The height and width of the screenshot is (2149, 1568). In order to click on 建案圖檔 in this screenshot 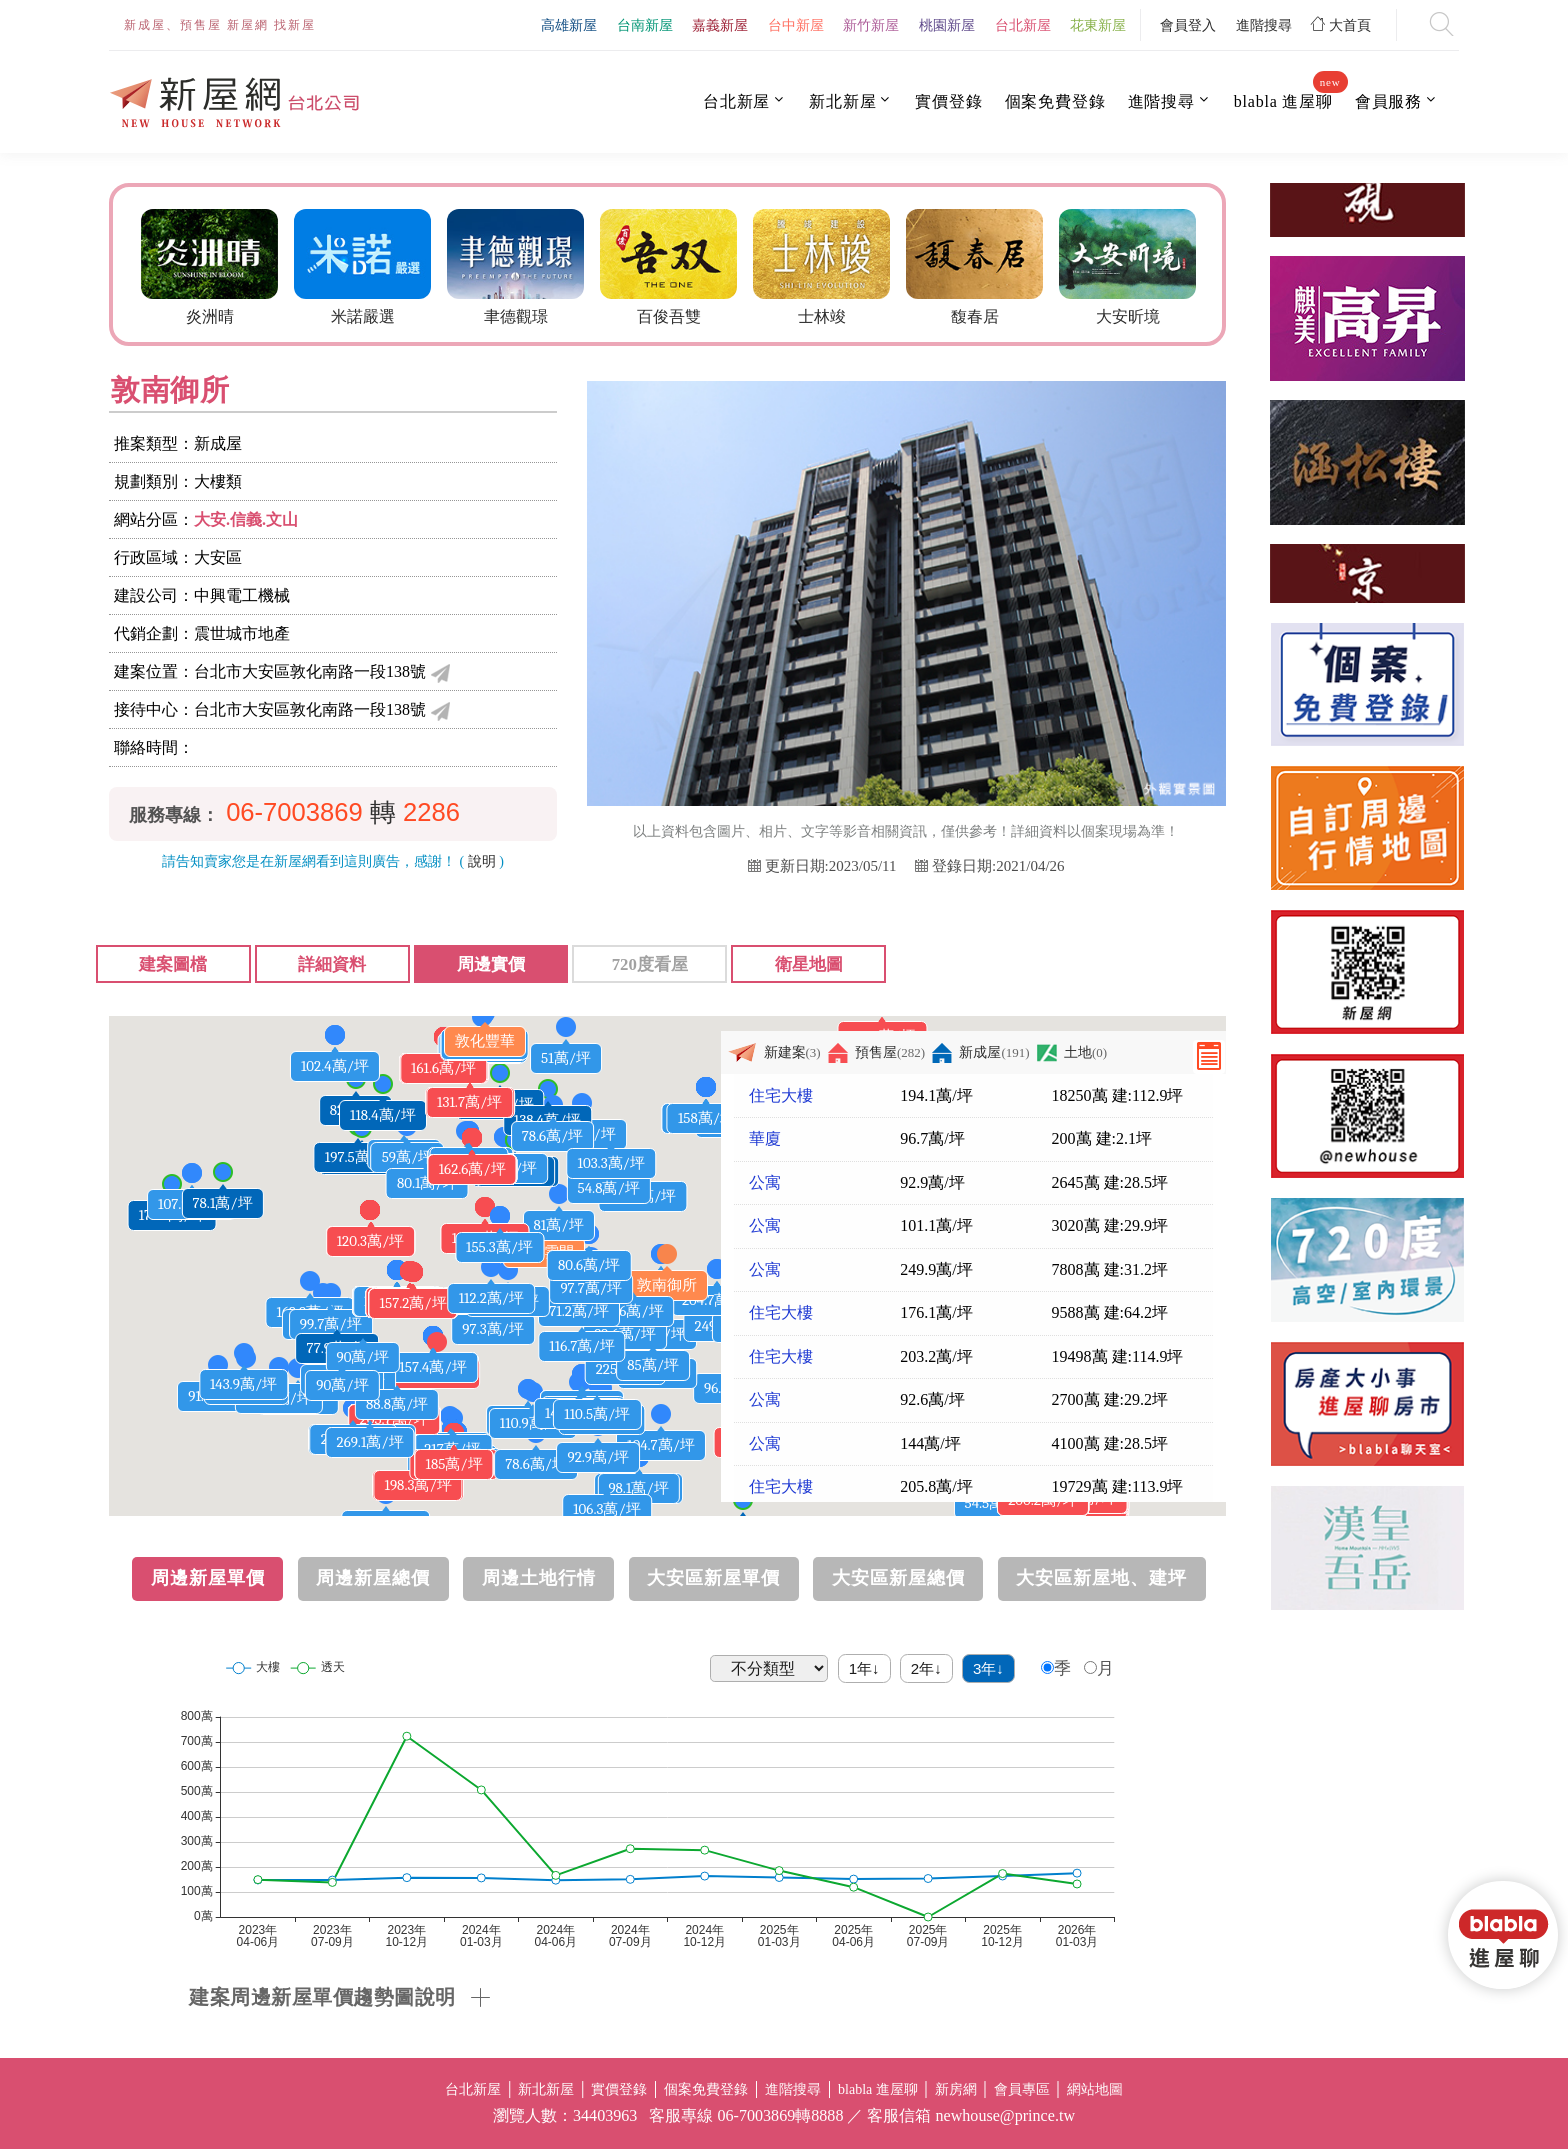, I will do `click(173, 964)`.